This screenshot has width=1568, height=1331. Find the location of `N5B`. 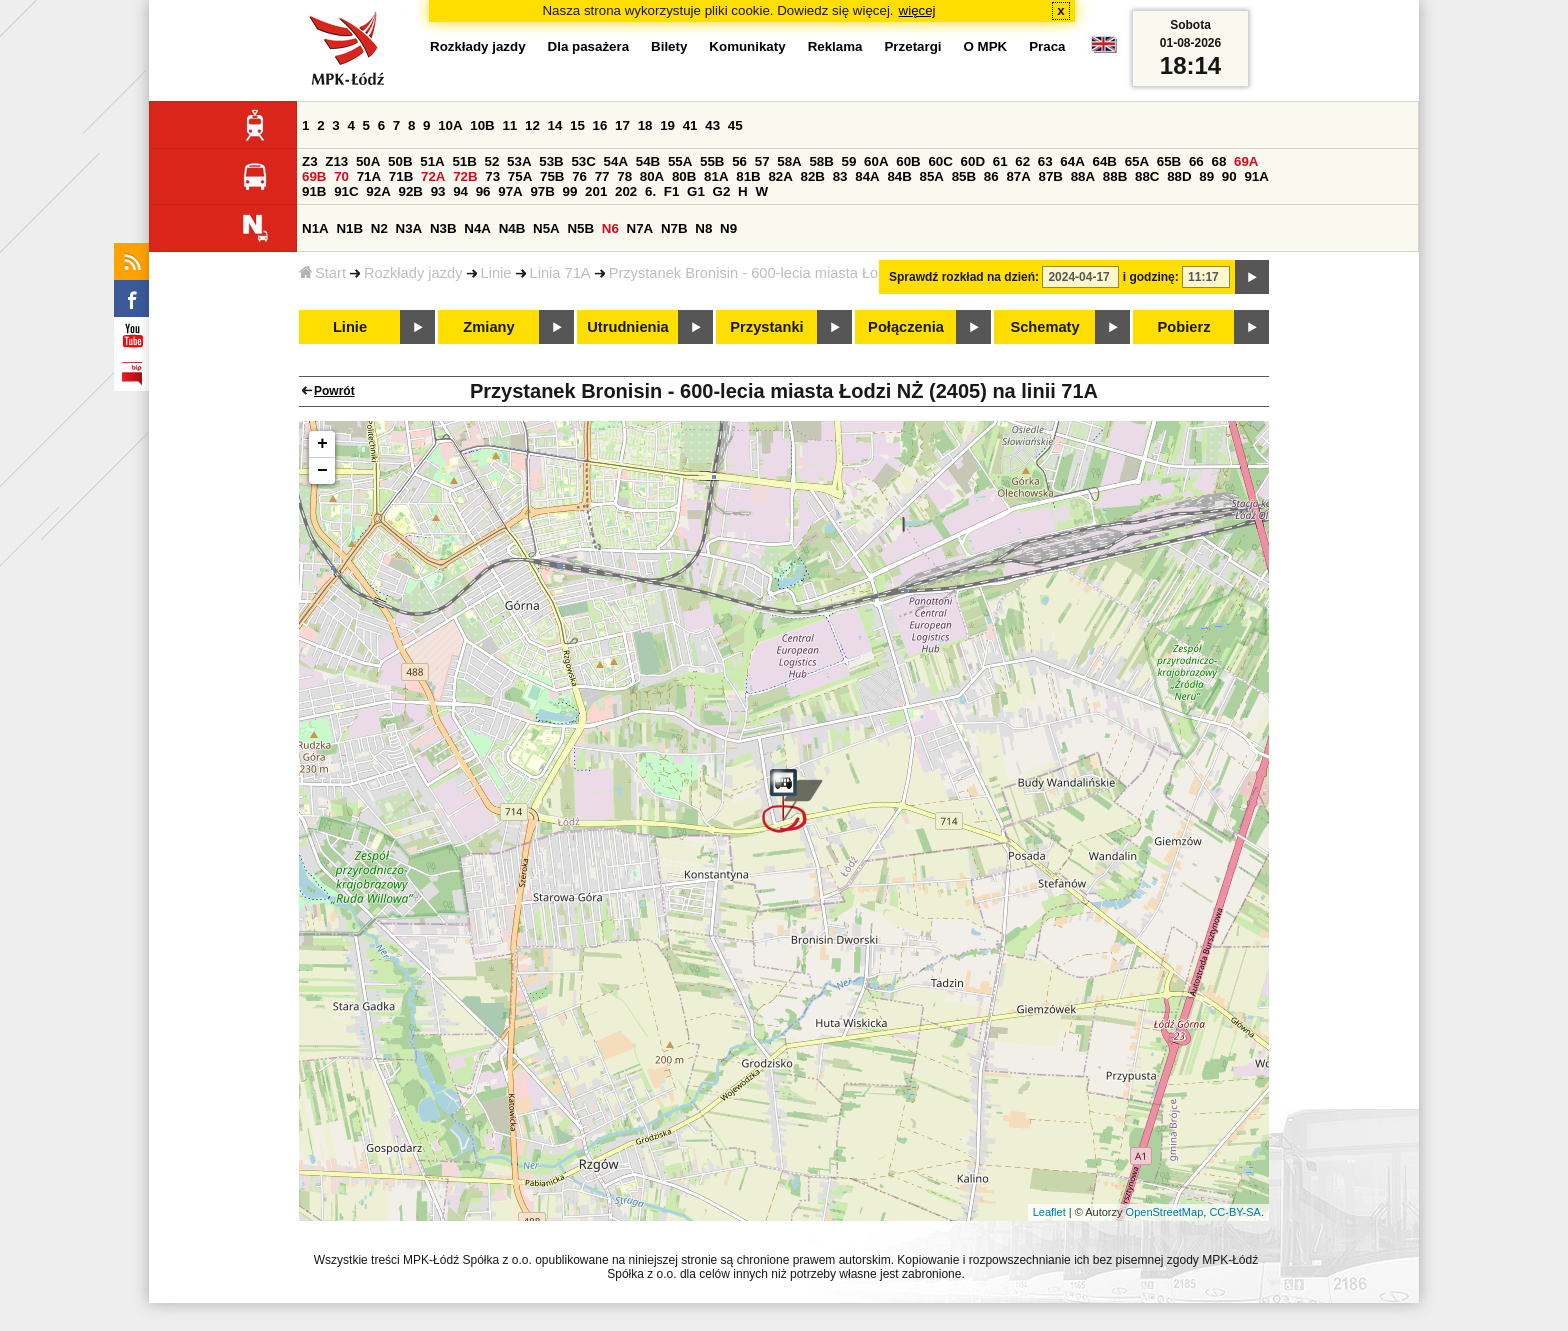

N5B is located at coordinates (580, 228).